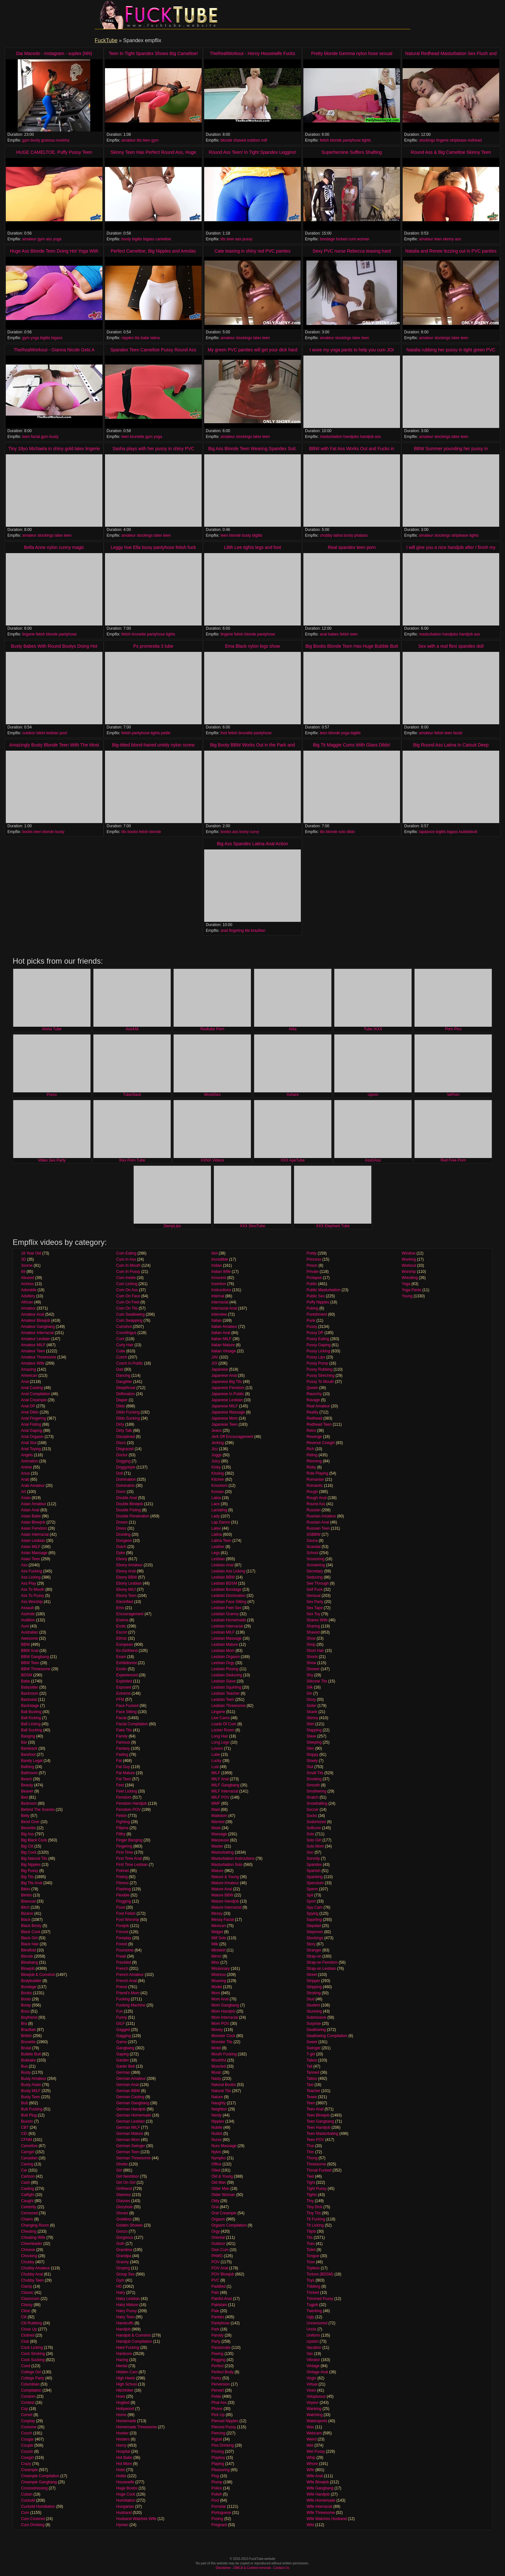 Image resolution: width=505 pixels, height=2576 pixels. Describe the element at coordinates (32, 2378) in the screenshot. I see `College Party` at that location.